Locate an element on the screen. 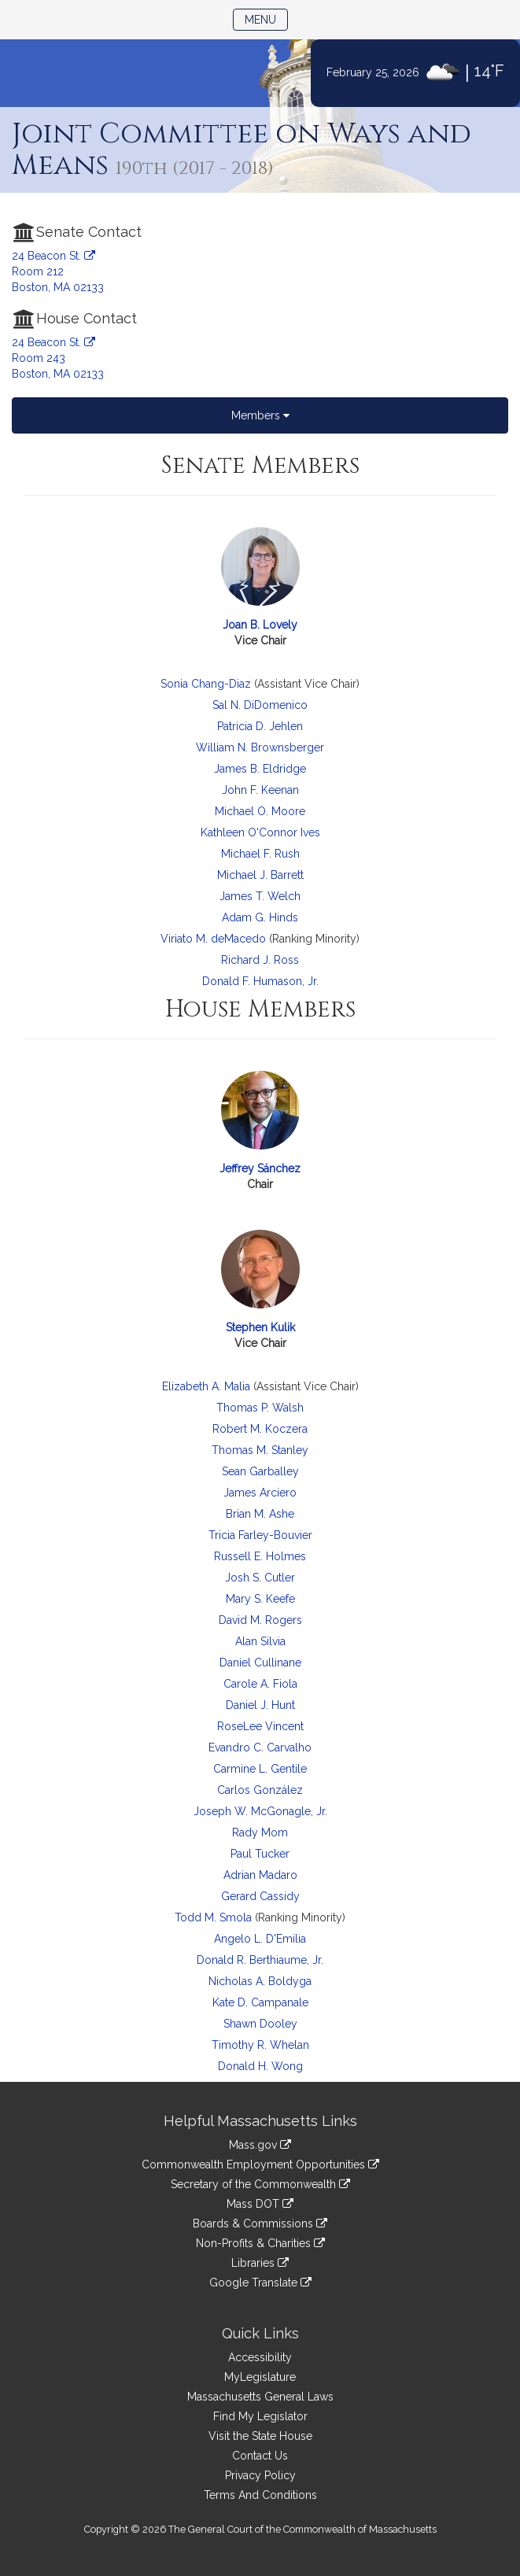 This screenshot has width=520, height=2576. Commonwealth Employment Opportunities is located at coordinates (260, 2164).